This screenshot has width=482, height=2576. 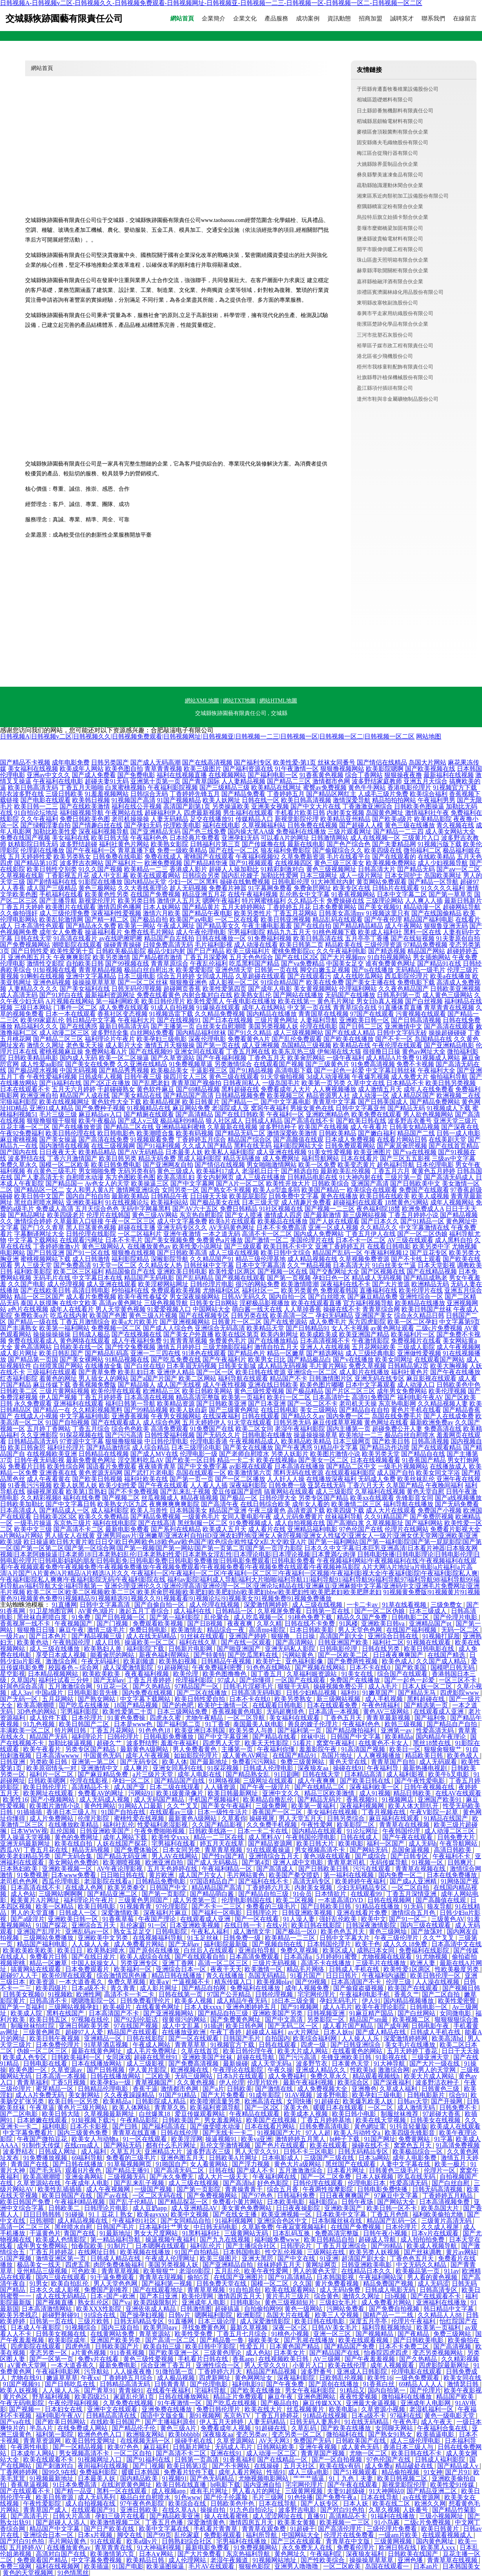 What do you see at coordinates (143, 1296) in the screenshot?
I see `欧美午夜性春猛交` at bounding box center [143, 1296].